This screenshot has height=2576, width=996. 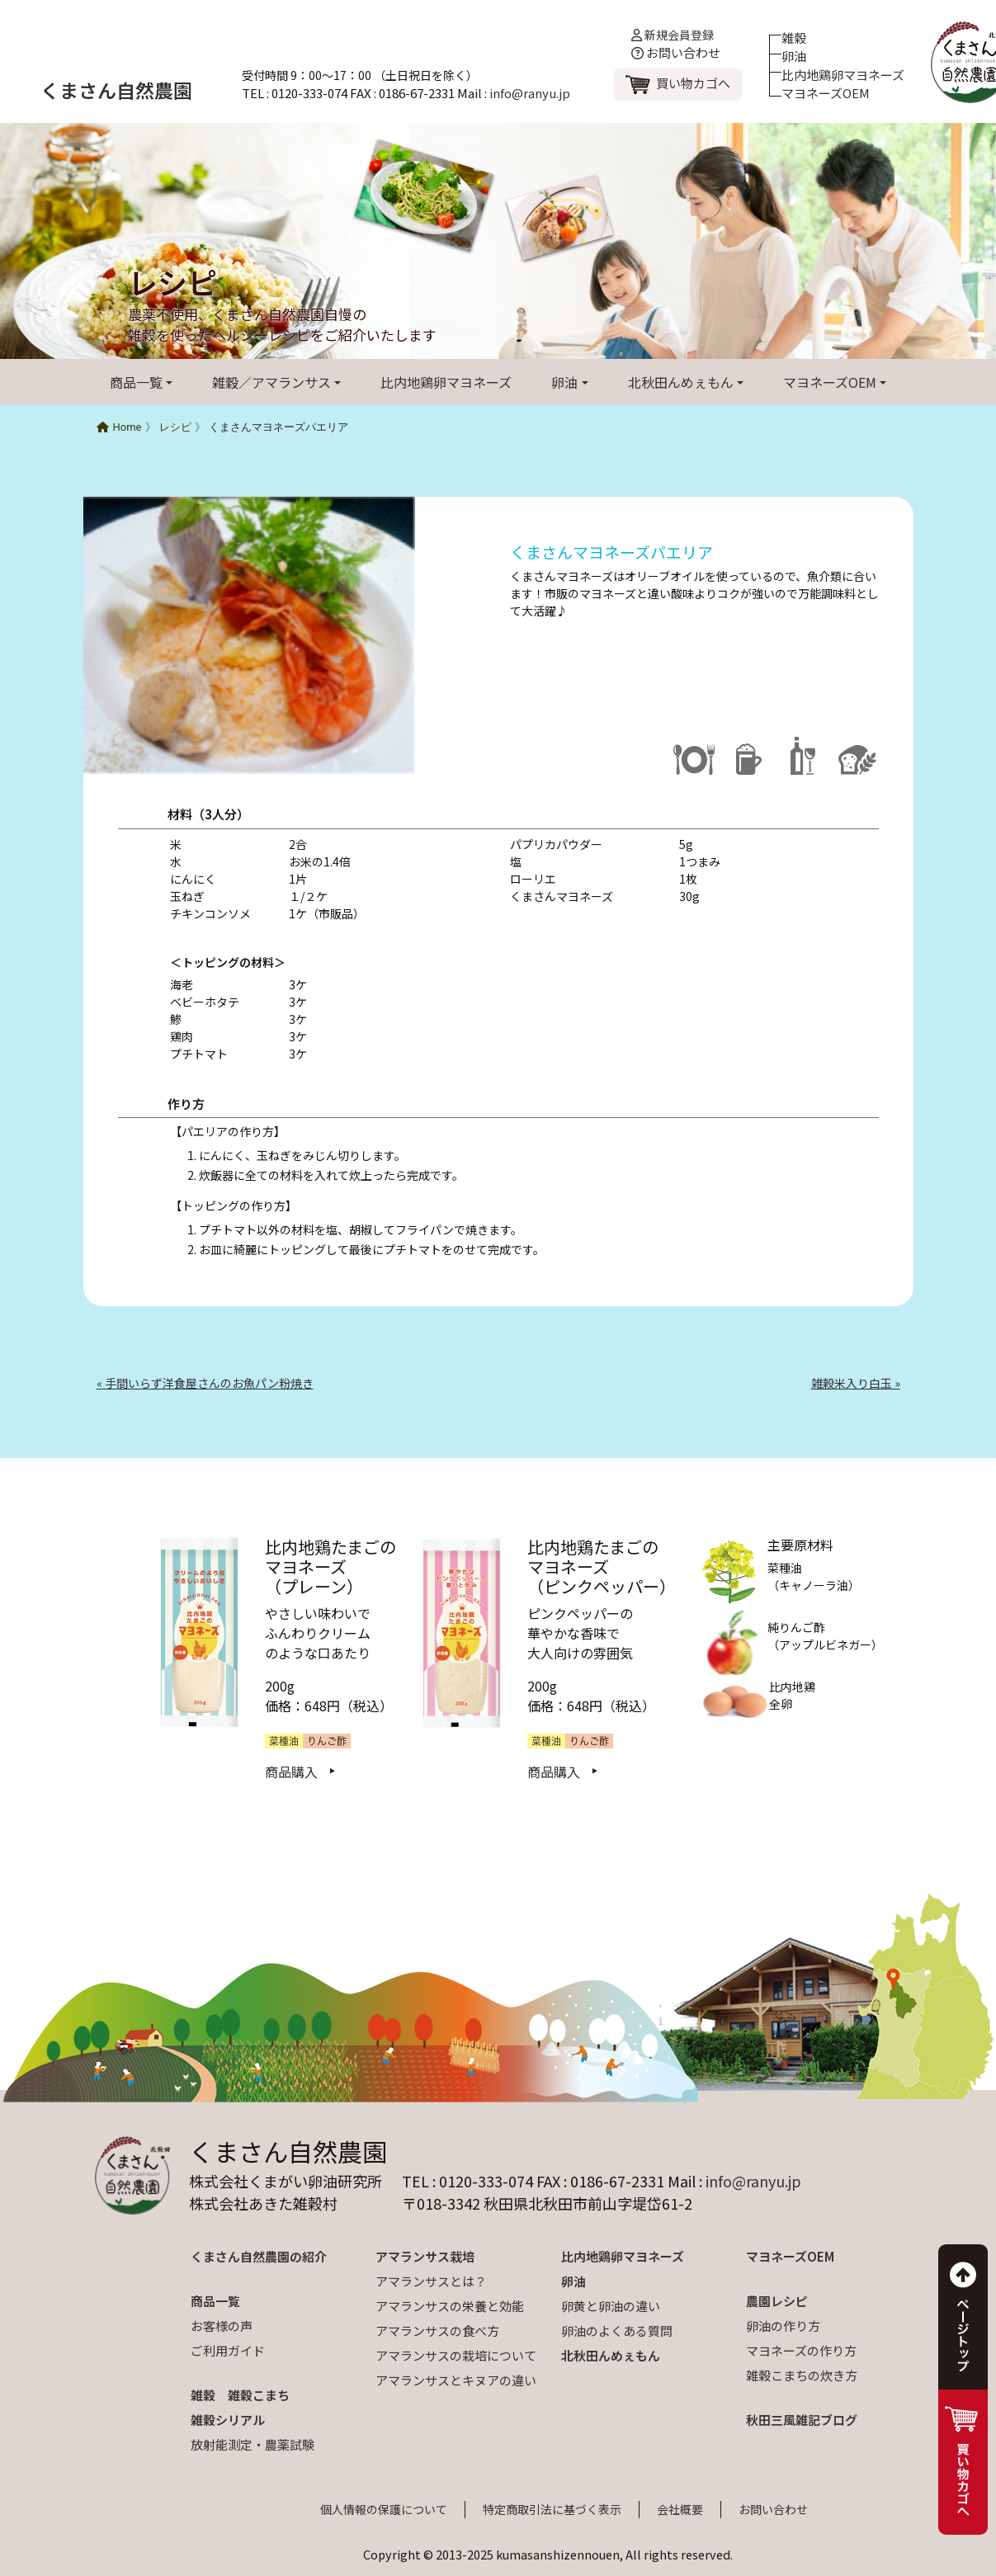 What do you see at coordinates (617, 2330) in the screenshot?
I see `卵油のよくある質問` at bounding box center [617, 2330].